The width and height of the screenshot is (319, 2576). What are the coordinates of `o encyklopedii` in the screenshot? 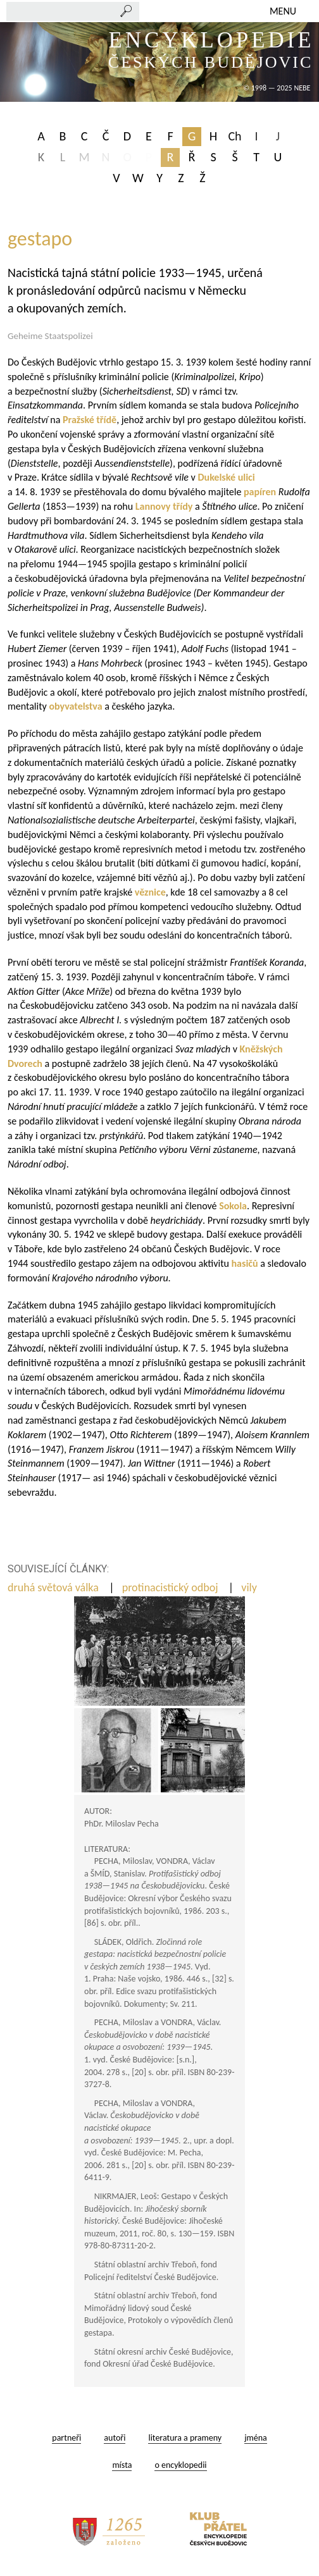 It's located at (180, 2465).